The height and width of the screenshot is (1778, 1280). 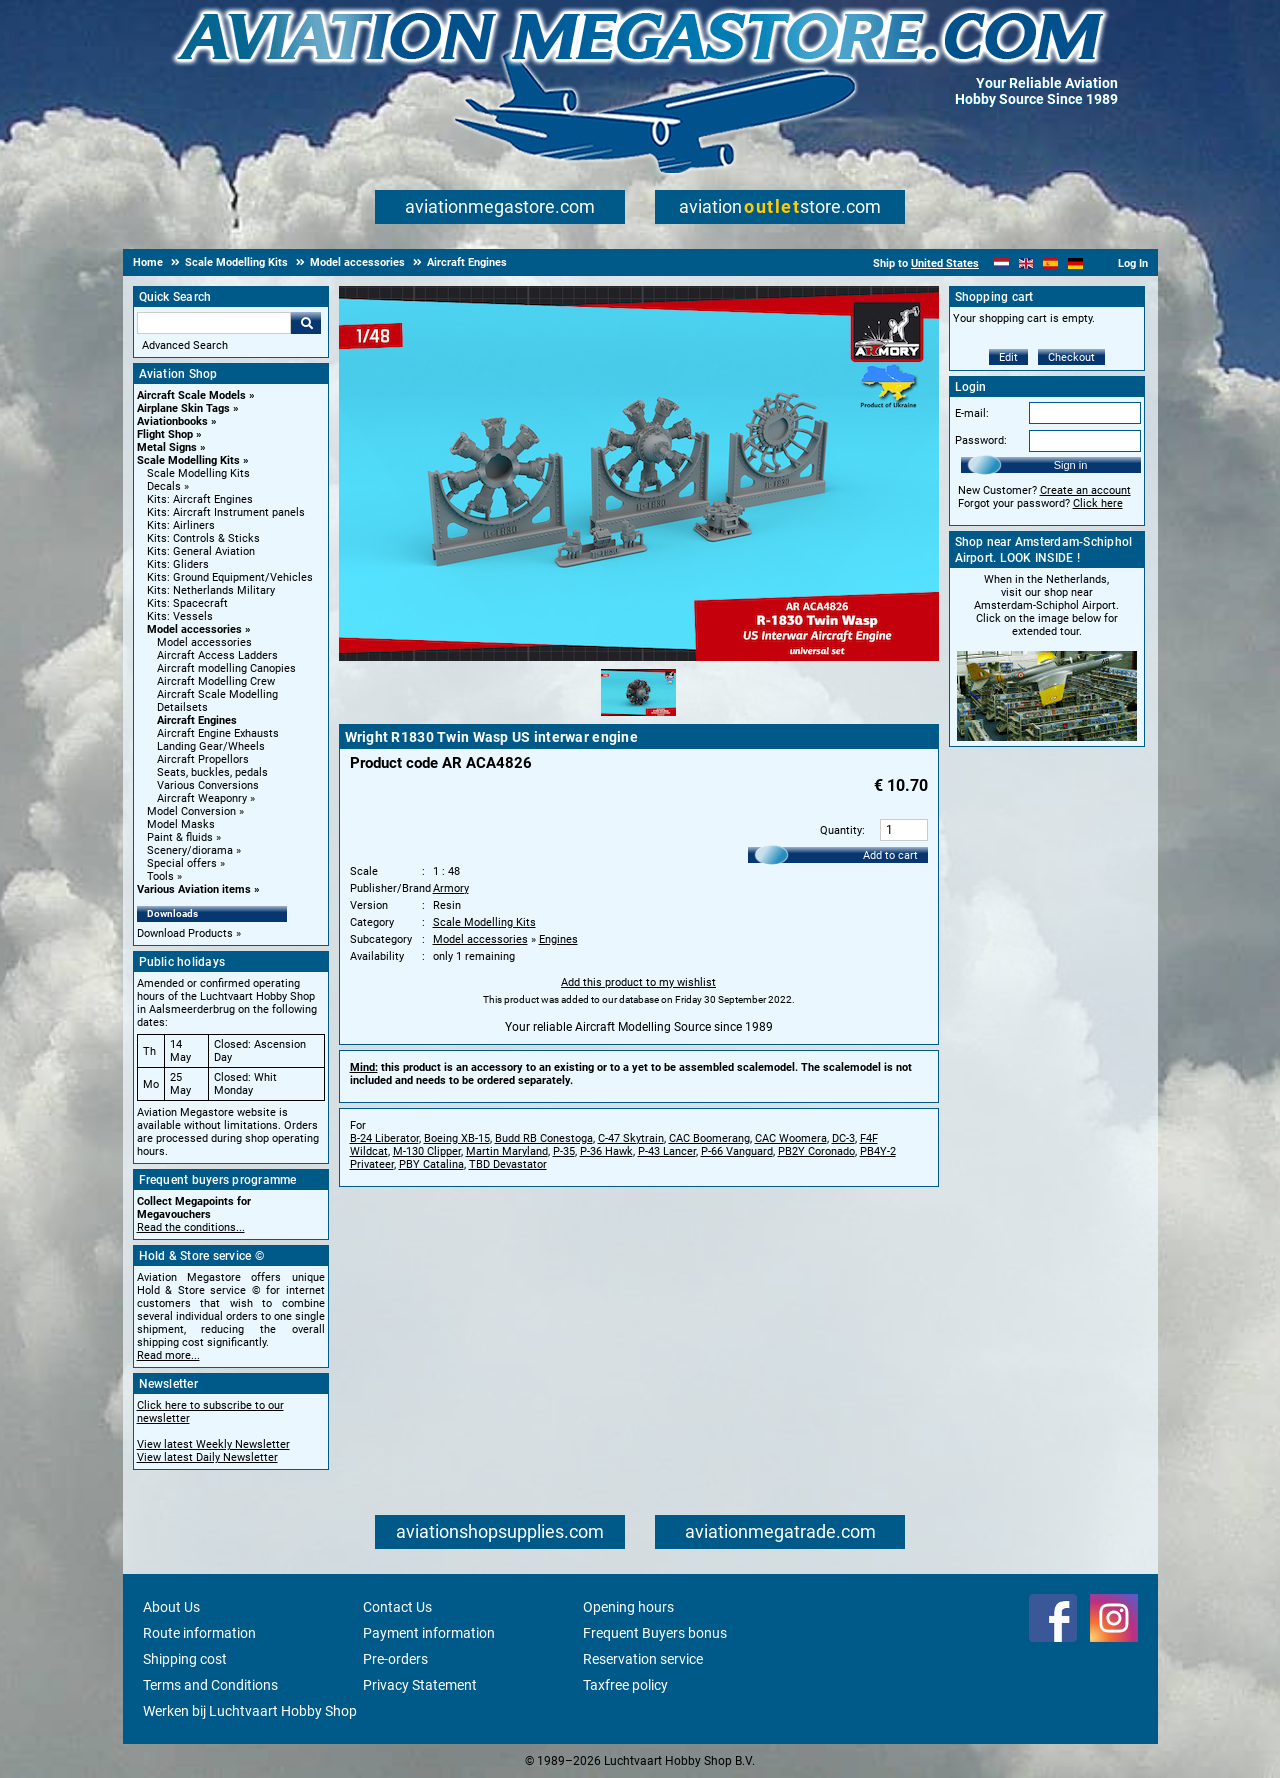 I want to click on About Us, so click(x=171, y=1607).